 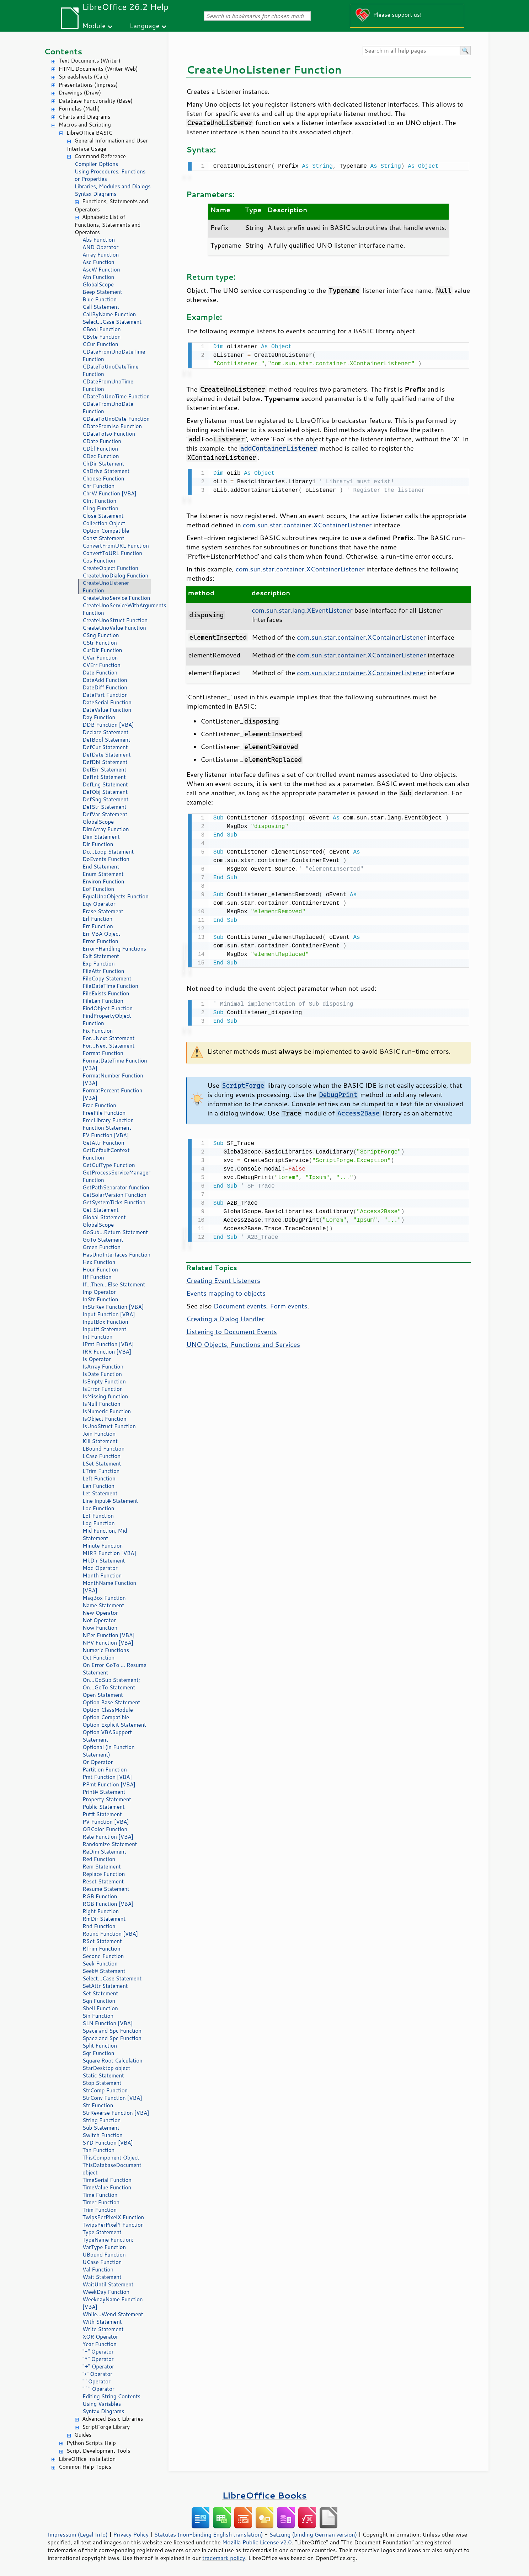 I want to click on Do...Loop Statement, so click(x=108, y=851).